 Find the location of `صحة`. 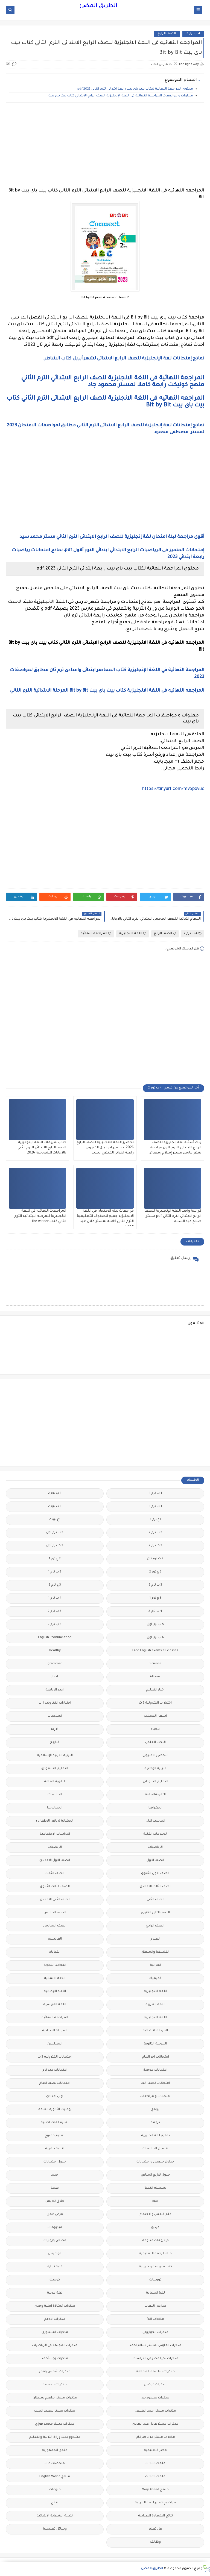

صحة is located at coordinates (55, 2188).